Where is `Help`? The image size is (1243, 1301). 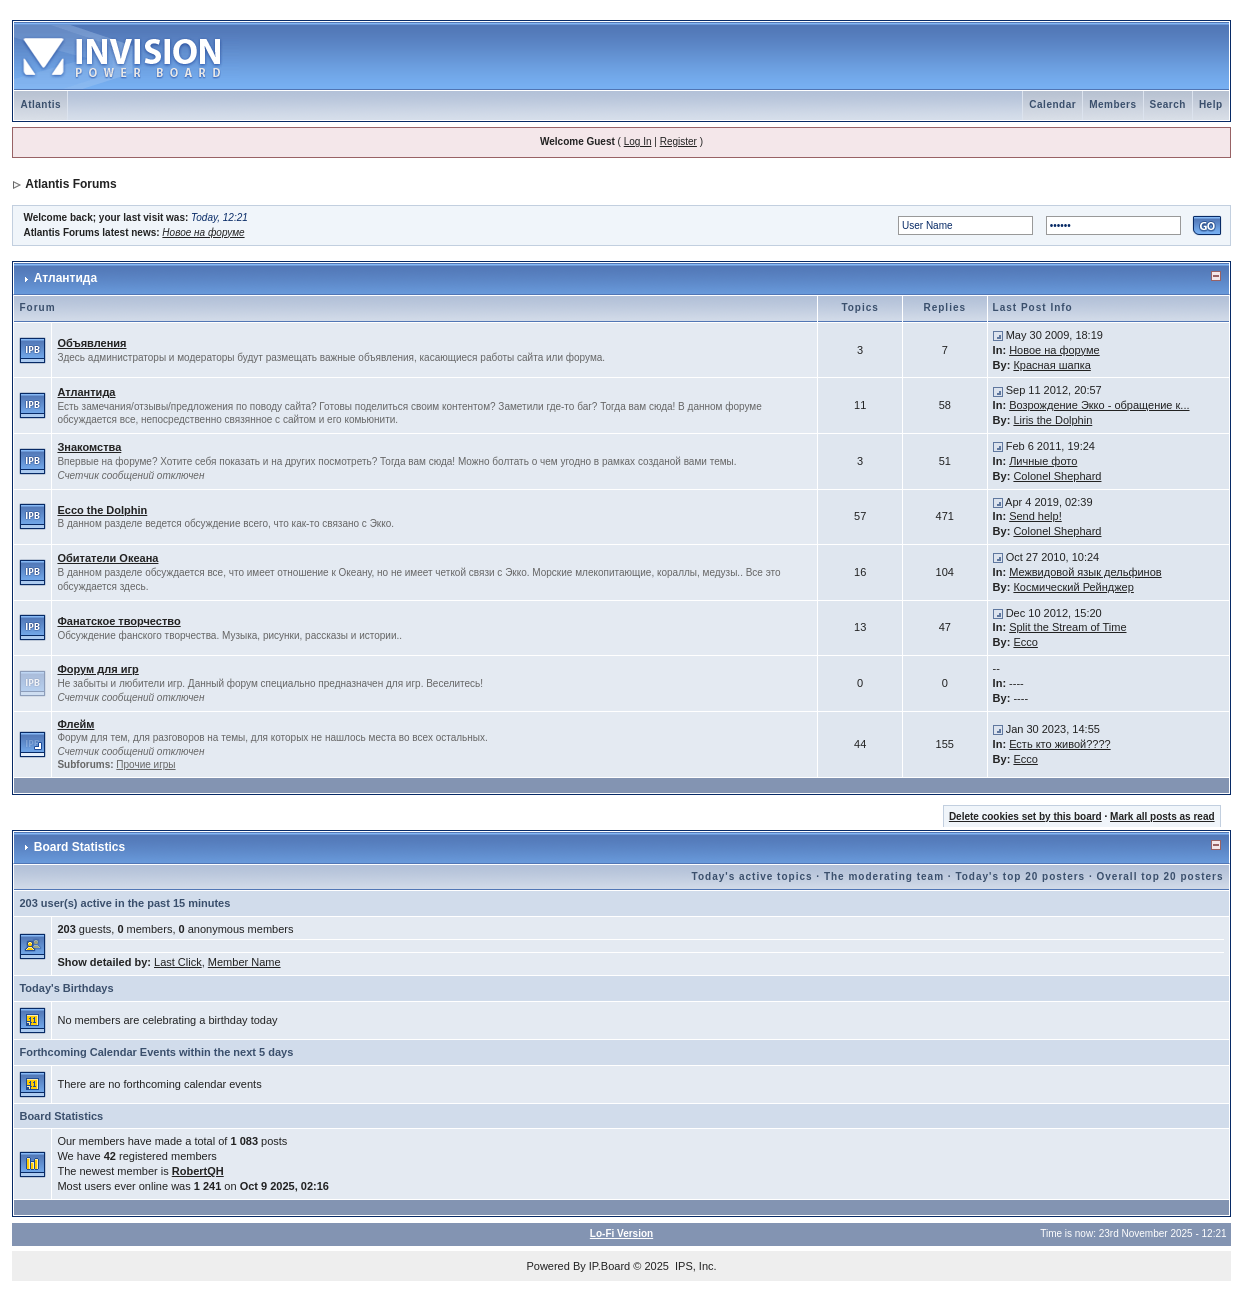 Help is located at coordinates (1211, 104).